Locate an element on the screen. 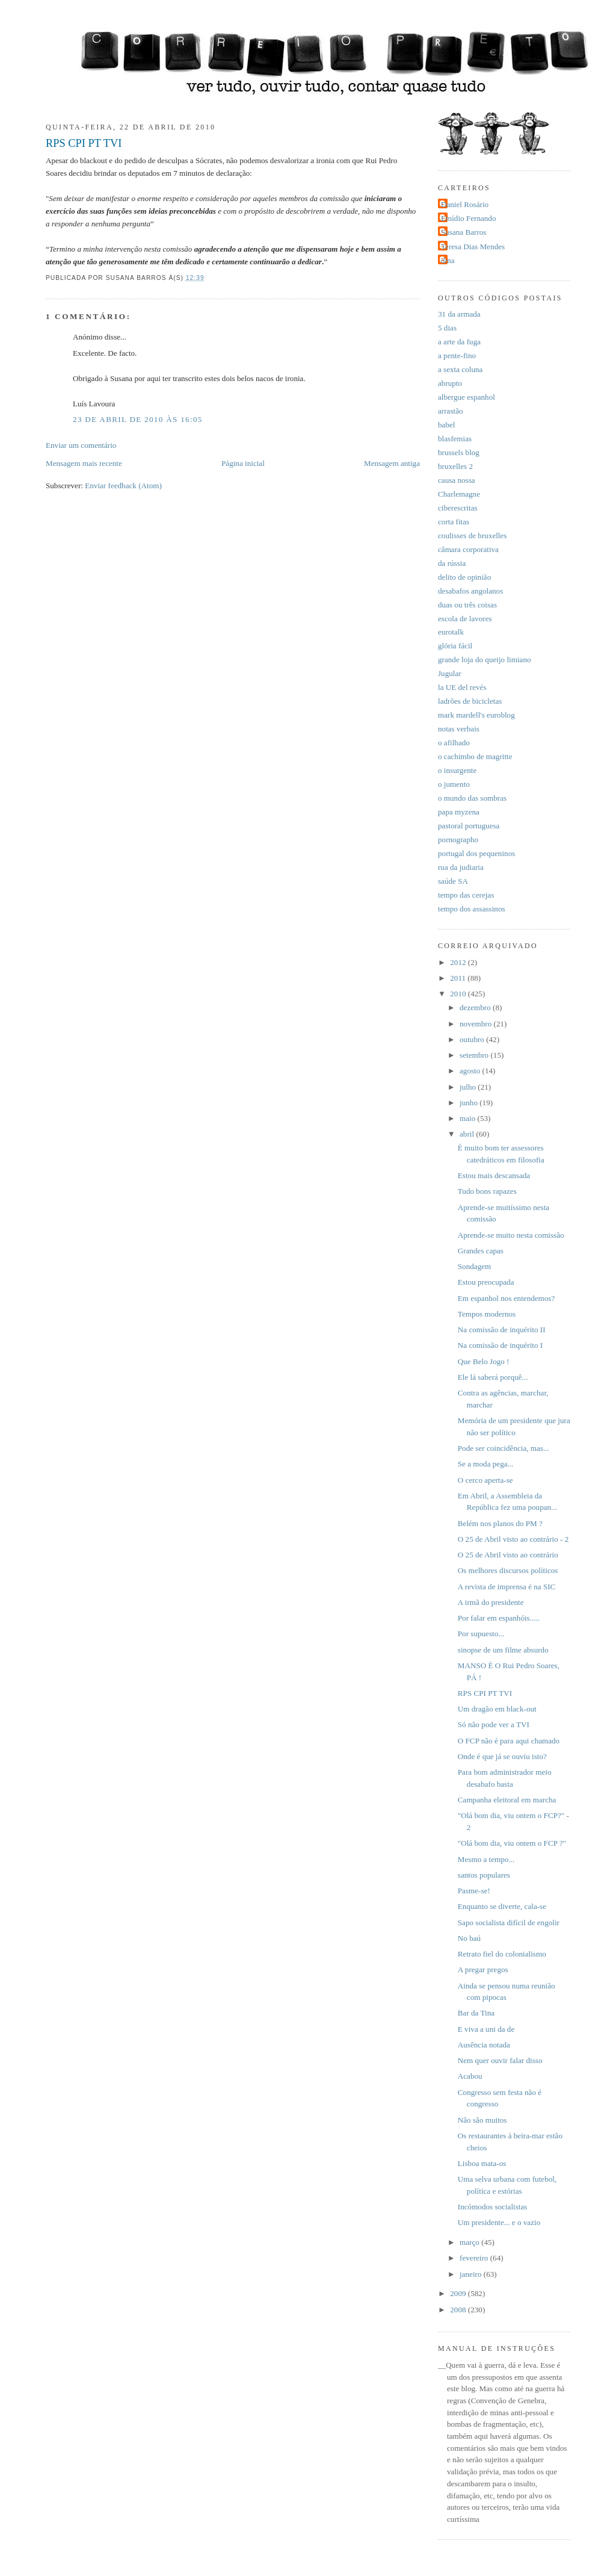 This screenshot has width=616, height=2576. setembro is located at coordinates (475, 1055).